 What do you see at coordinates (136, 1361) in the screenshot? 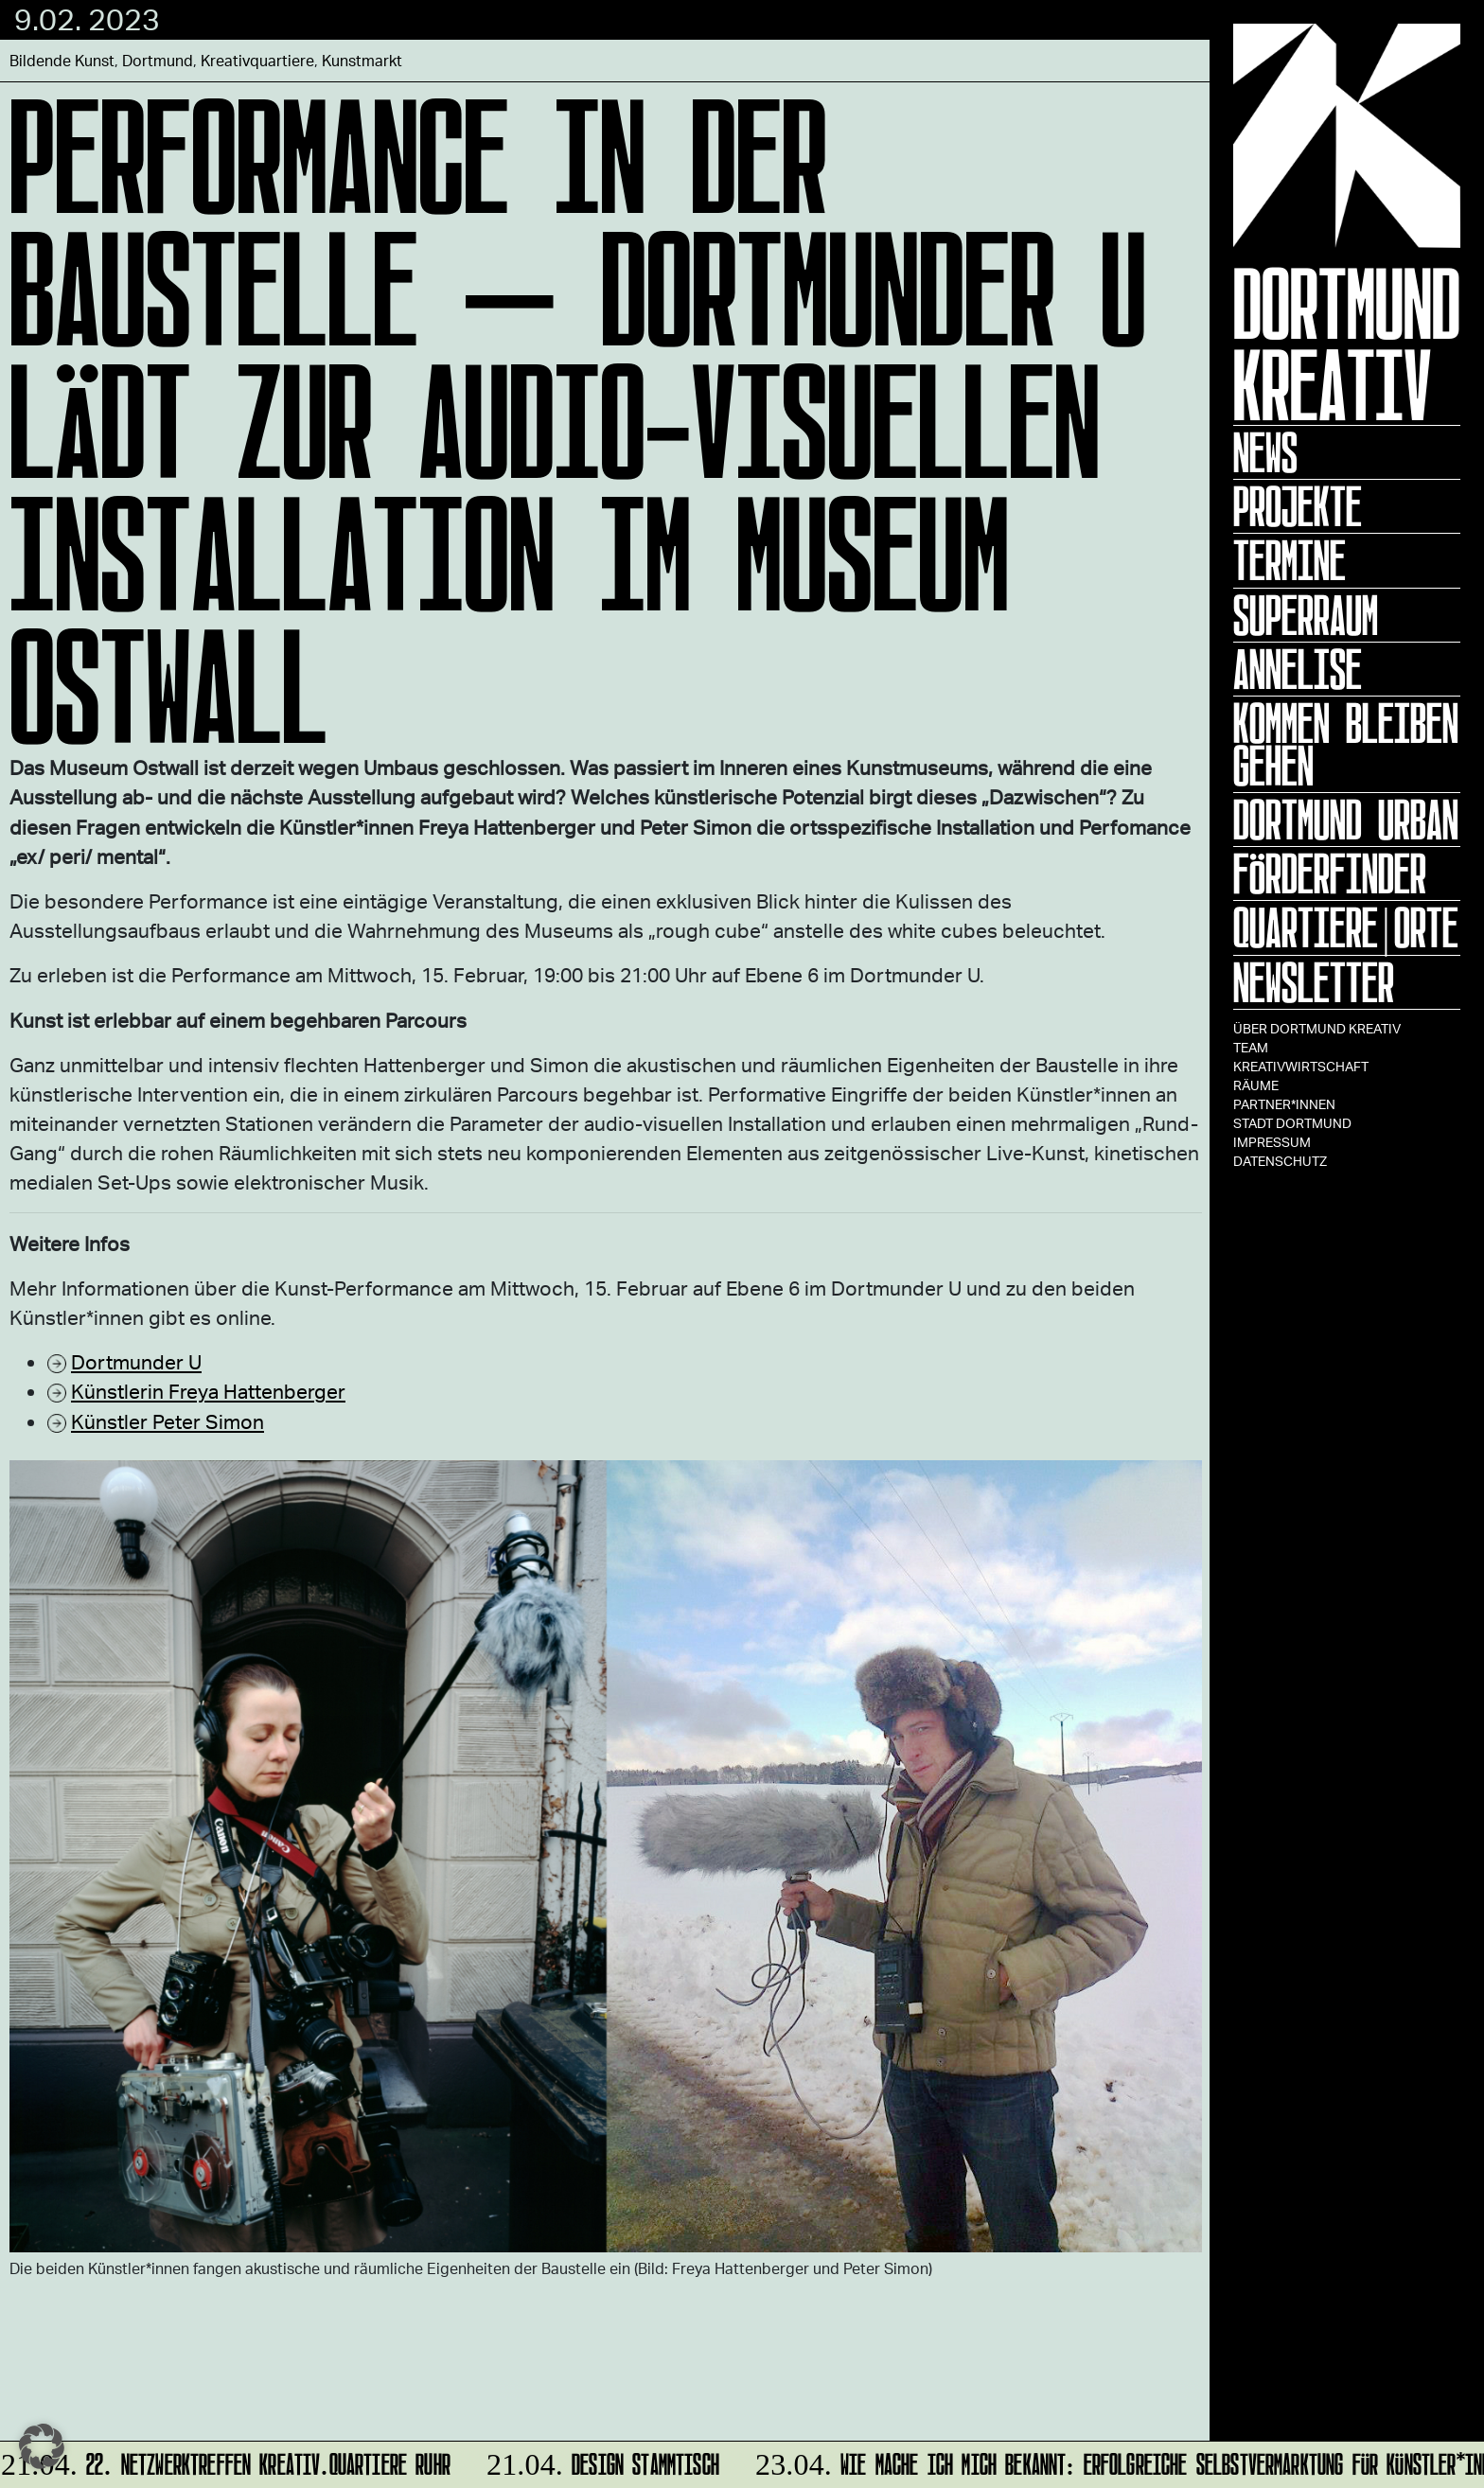
I see `Dortmunder U` at bounding box center [136, 1361].